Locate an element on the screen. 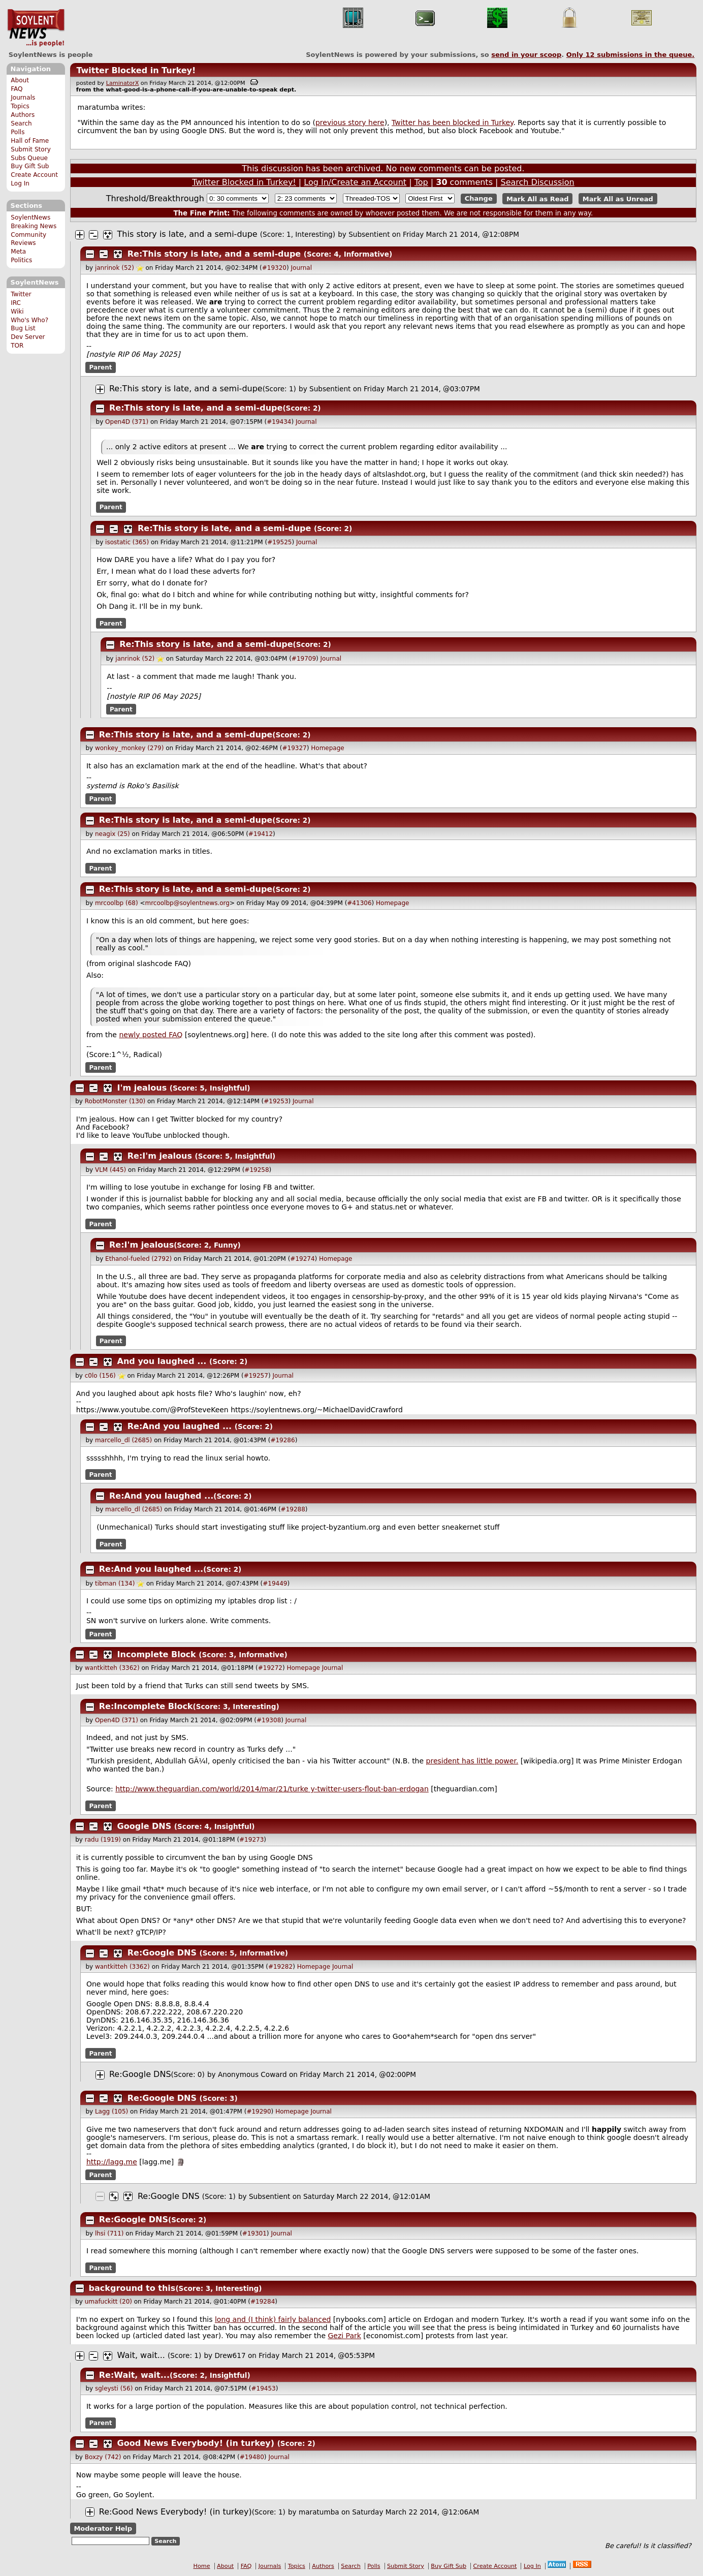 This screenshot has height=2576, width=703. #19272 is located at coordinates (270, 1667).